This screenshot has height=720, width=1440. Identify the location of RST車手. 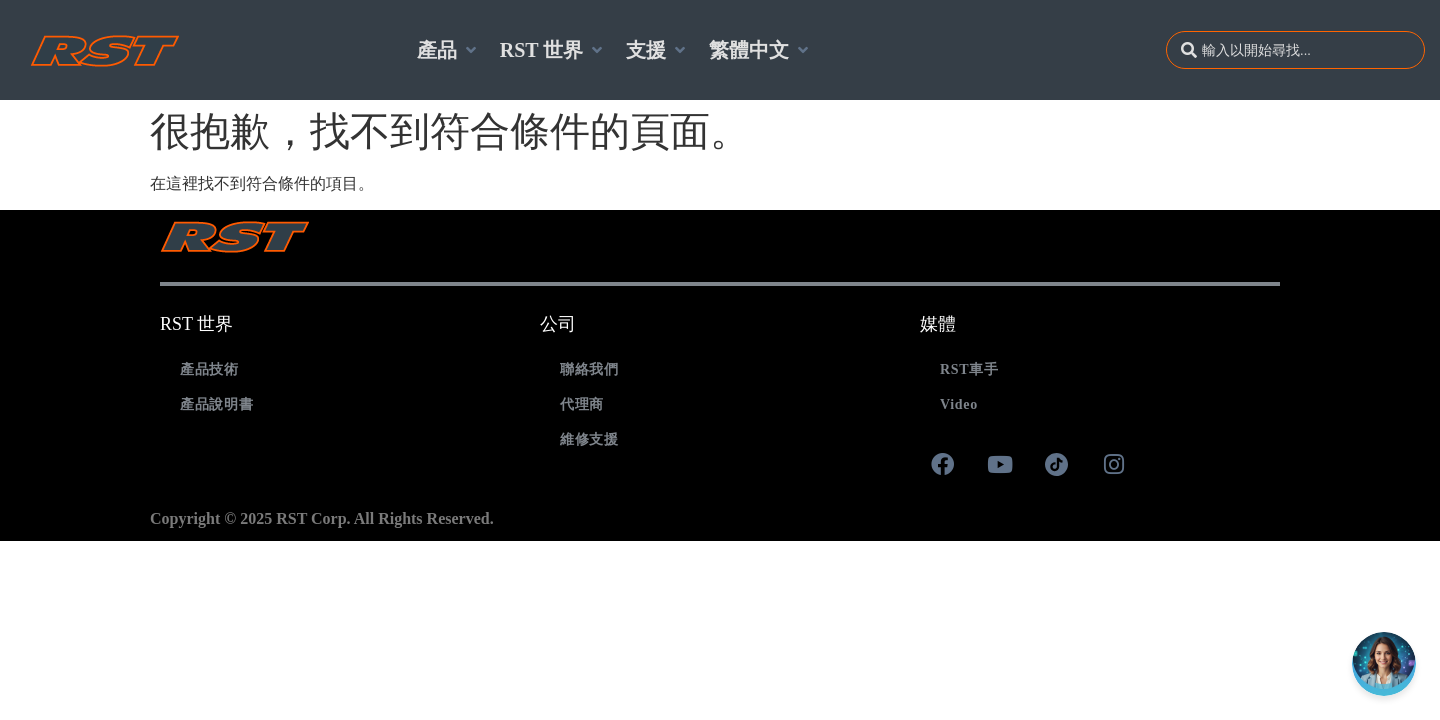
(969, 369).